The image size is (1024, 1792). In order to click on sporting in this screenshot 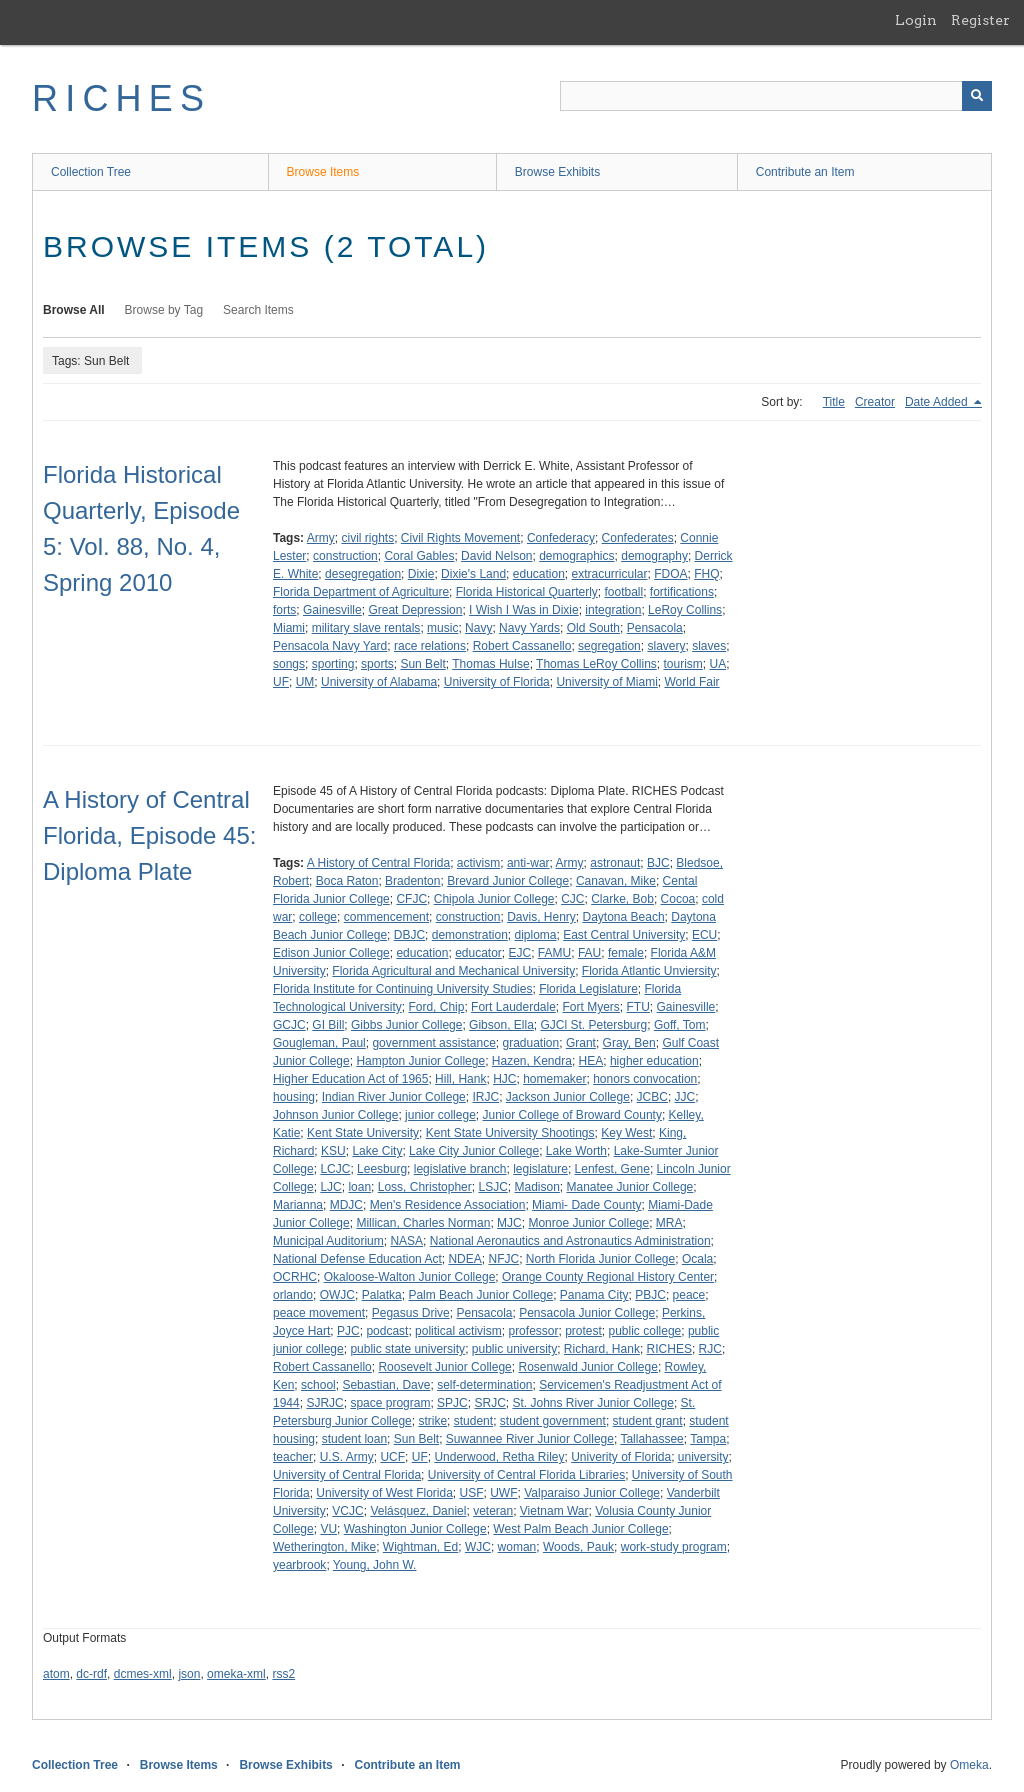, I will do `click(333, 664)`.